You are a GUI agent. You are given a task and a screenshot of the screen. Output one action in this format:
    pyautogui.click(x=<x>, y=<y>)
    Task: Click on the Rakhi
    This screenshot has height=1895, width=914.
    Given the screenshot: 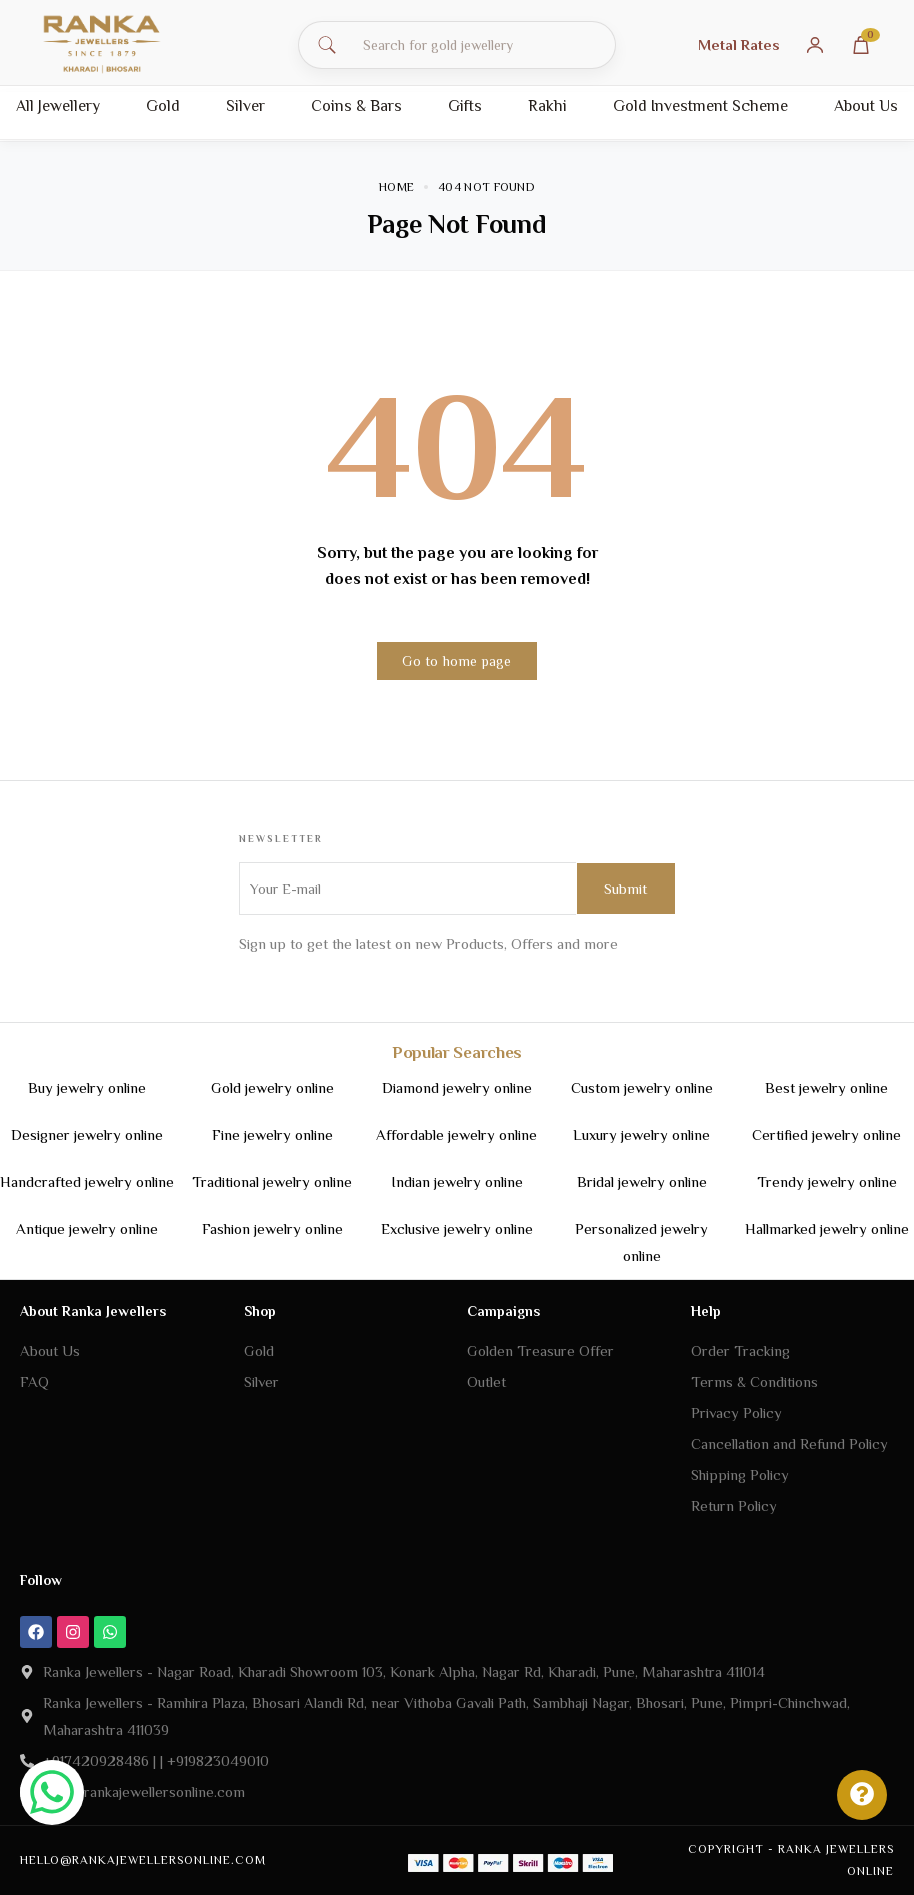 What is the action you would take?
    pyautogui.click(x=547, y=106)
    